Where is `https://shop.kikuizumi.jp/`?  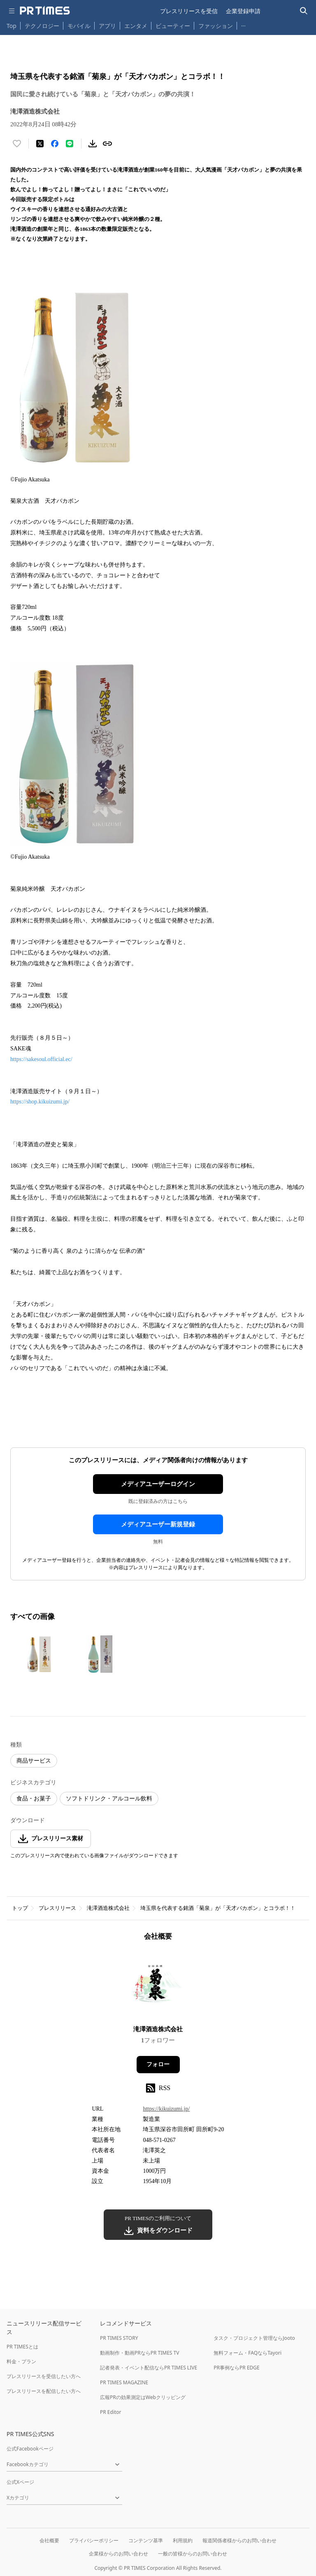
https://shop.kikuizumi.jp/ is located at coordinates (40, 1102).